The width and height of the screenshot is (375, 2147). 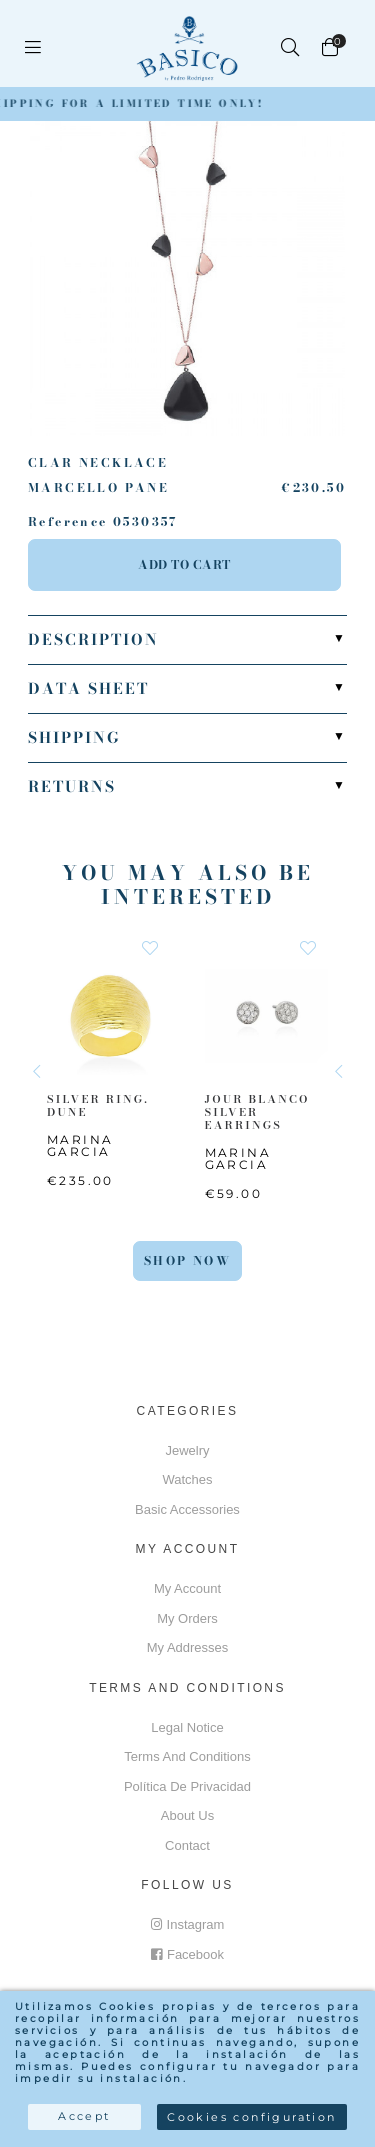 I want to click on Reference, so click(x=68, y=522).